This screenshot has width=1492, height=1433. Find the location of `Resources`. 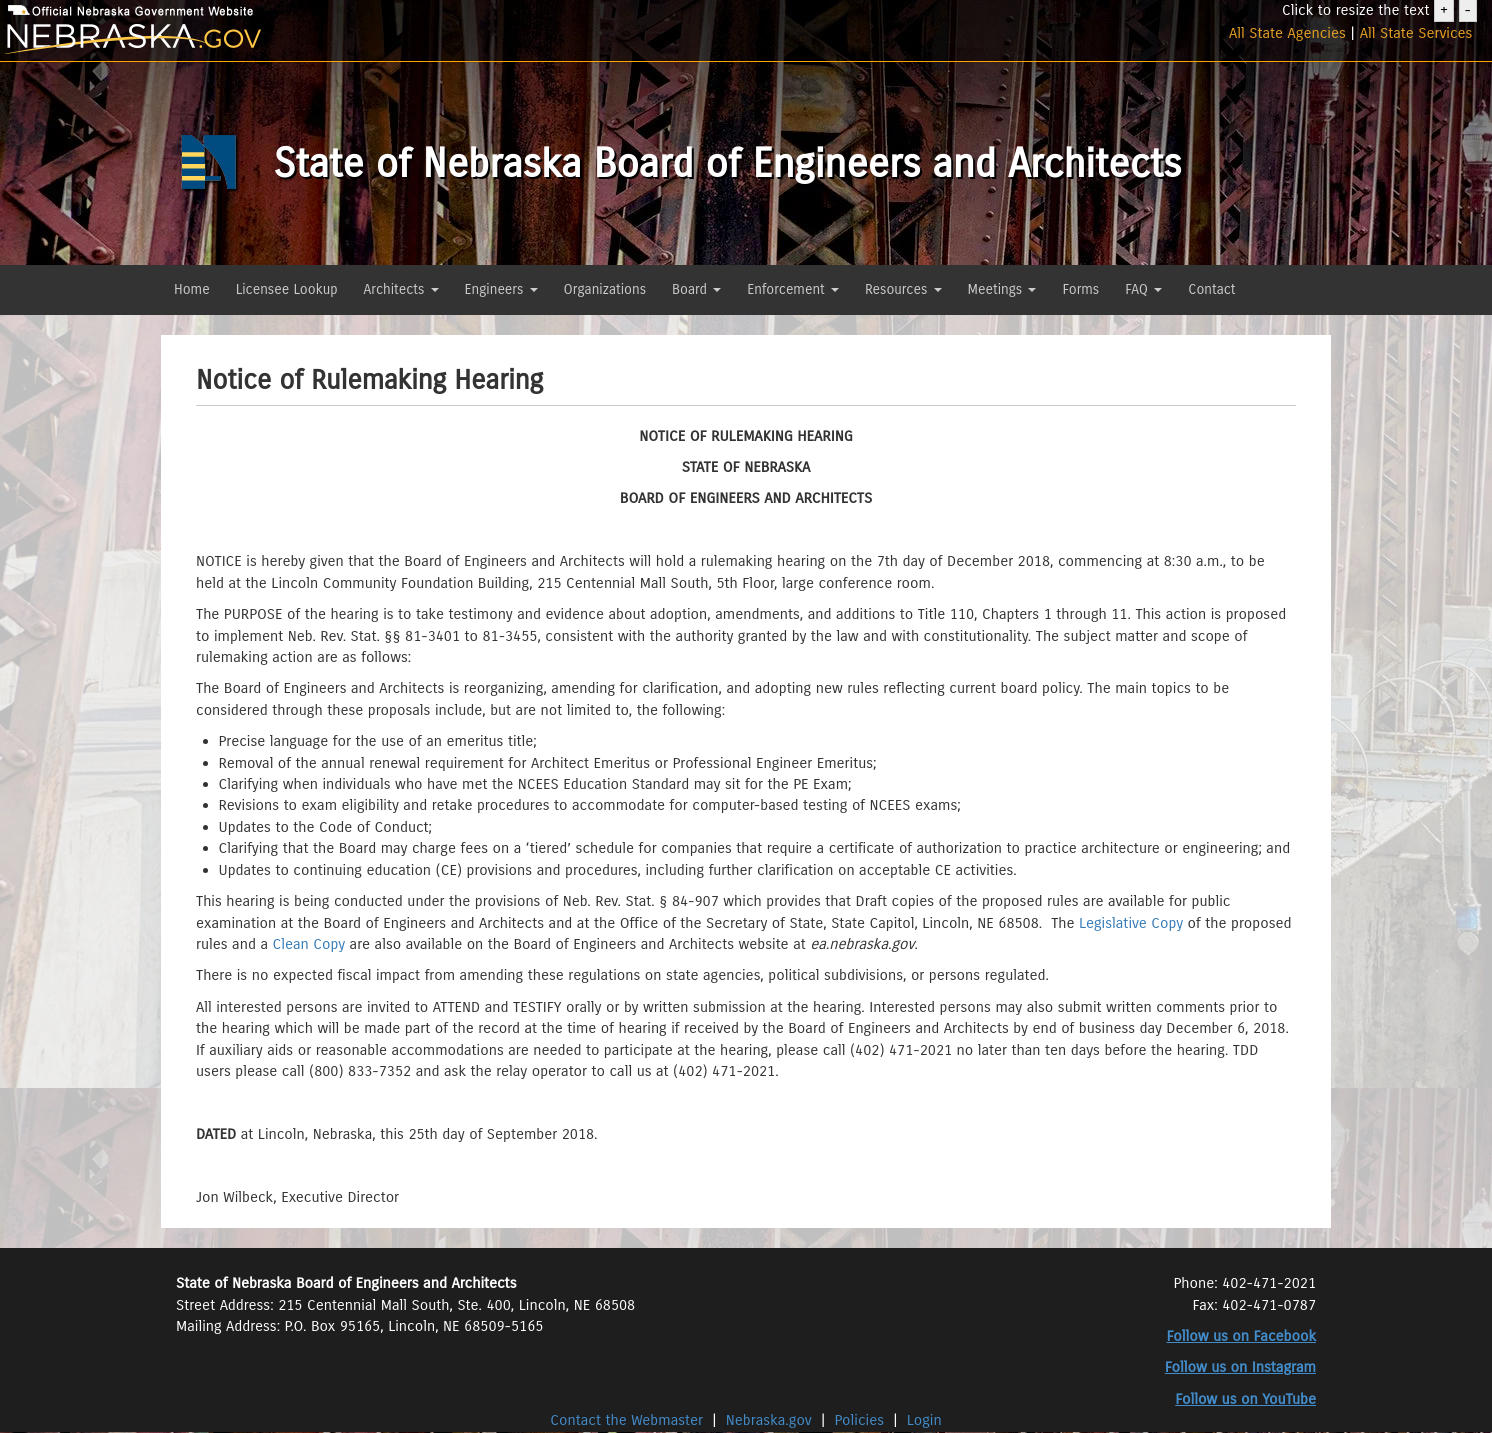

Resources is located at coordinates (903, 289).